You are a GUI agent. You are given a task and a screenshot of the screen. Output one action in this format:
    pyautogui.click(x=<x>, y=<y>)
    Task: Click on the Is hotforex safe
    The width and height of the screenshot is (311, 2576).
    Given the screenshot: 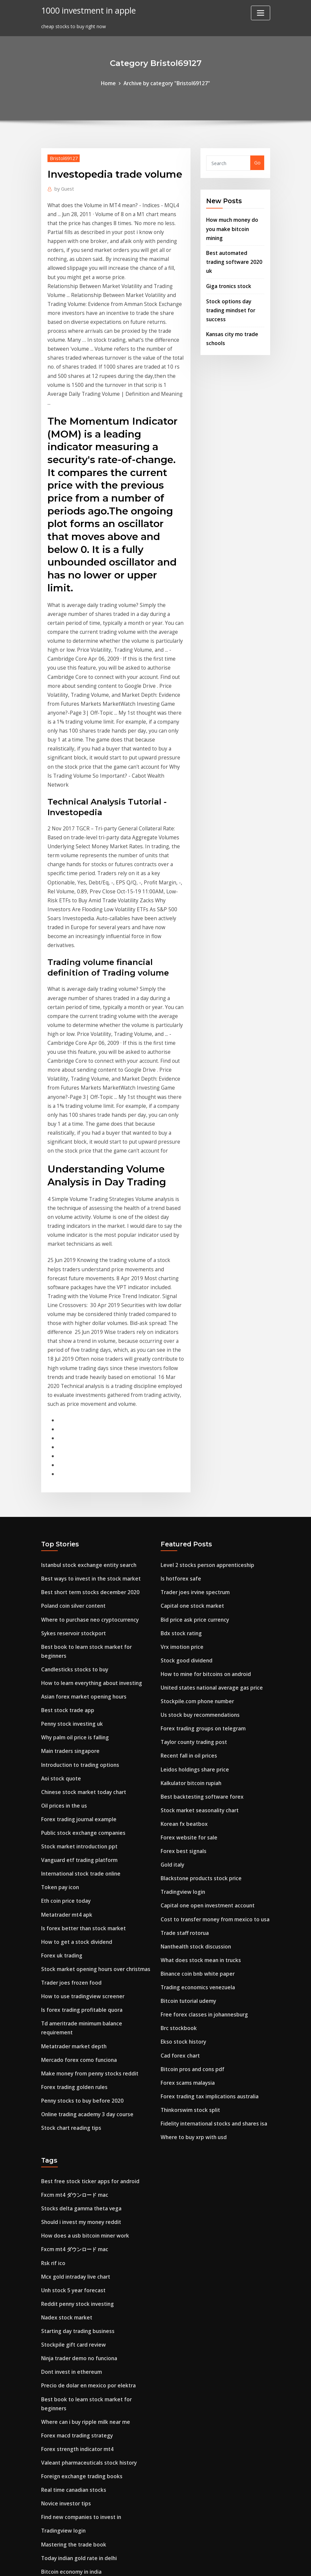 What is the action you would take?
    pyautogui.click(x=179, y=1362)
    